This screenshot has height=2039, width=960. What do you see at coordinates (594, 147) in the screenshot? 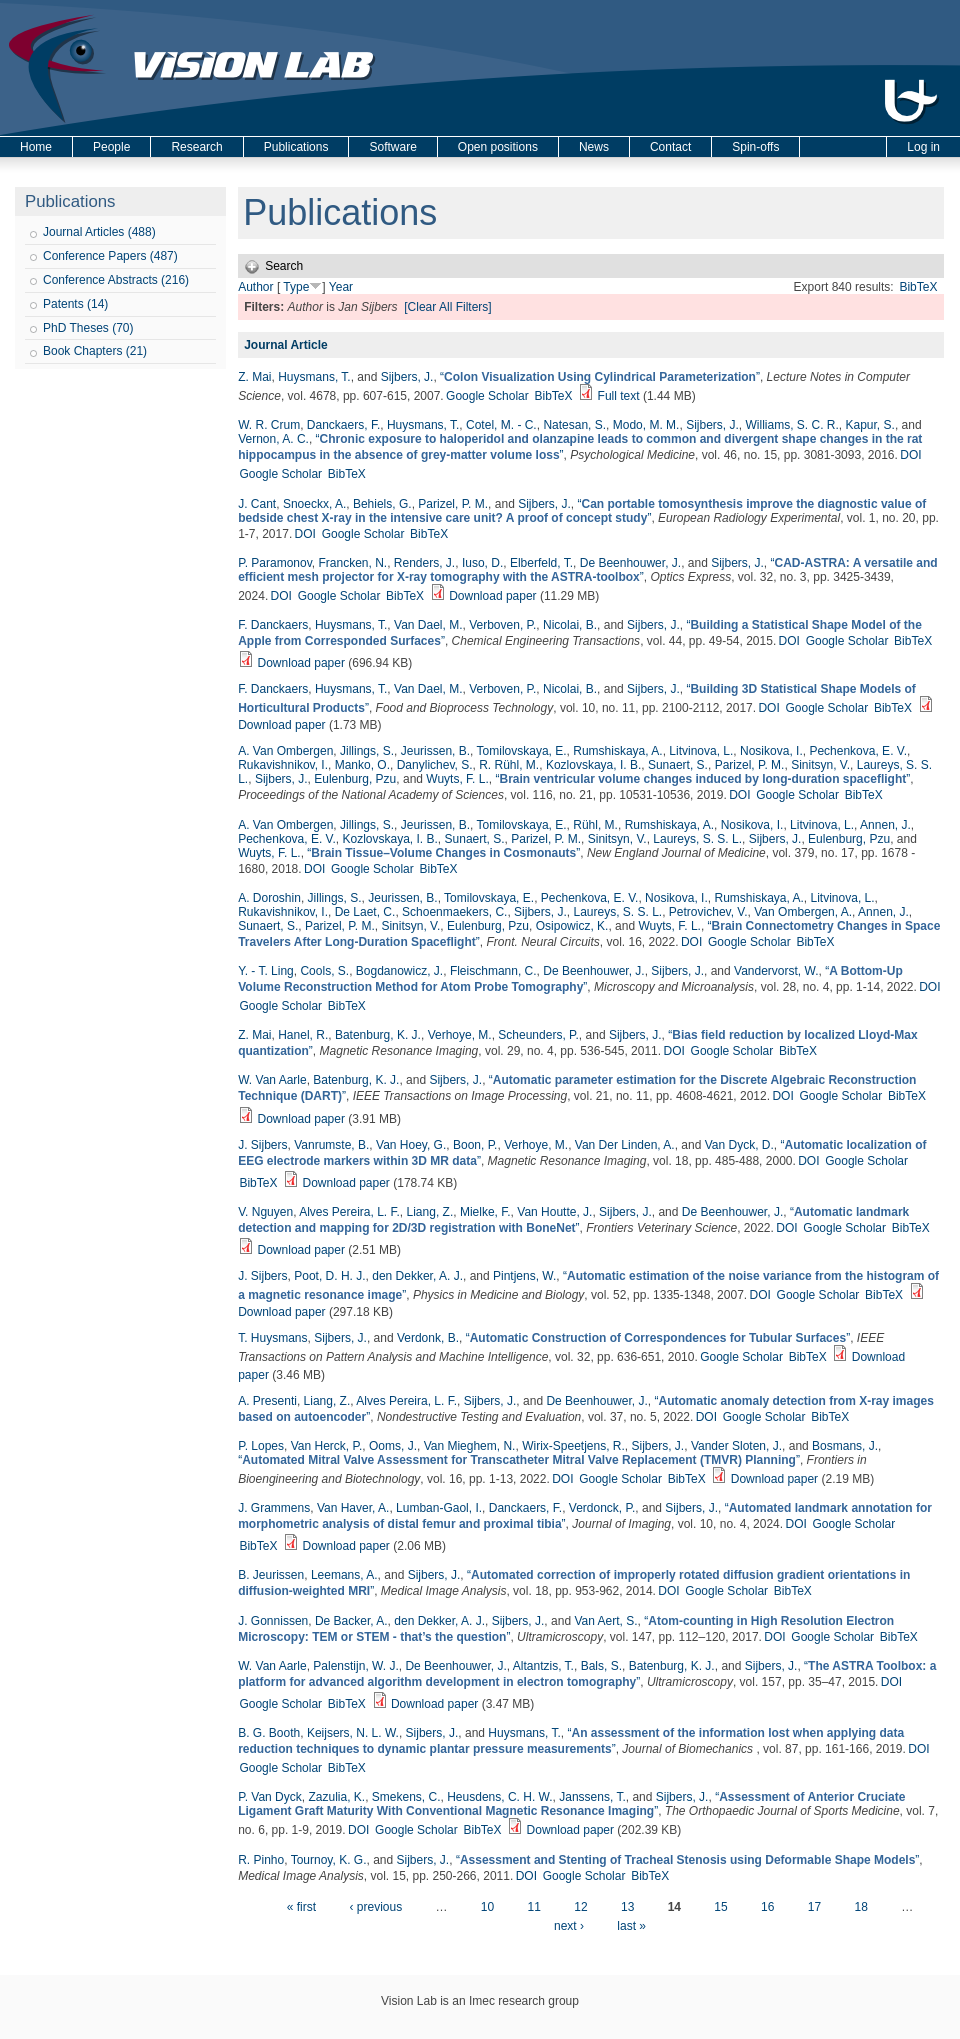
I see `News` at bounding box center [594, 147].